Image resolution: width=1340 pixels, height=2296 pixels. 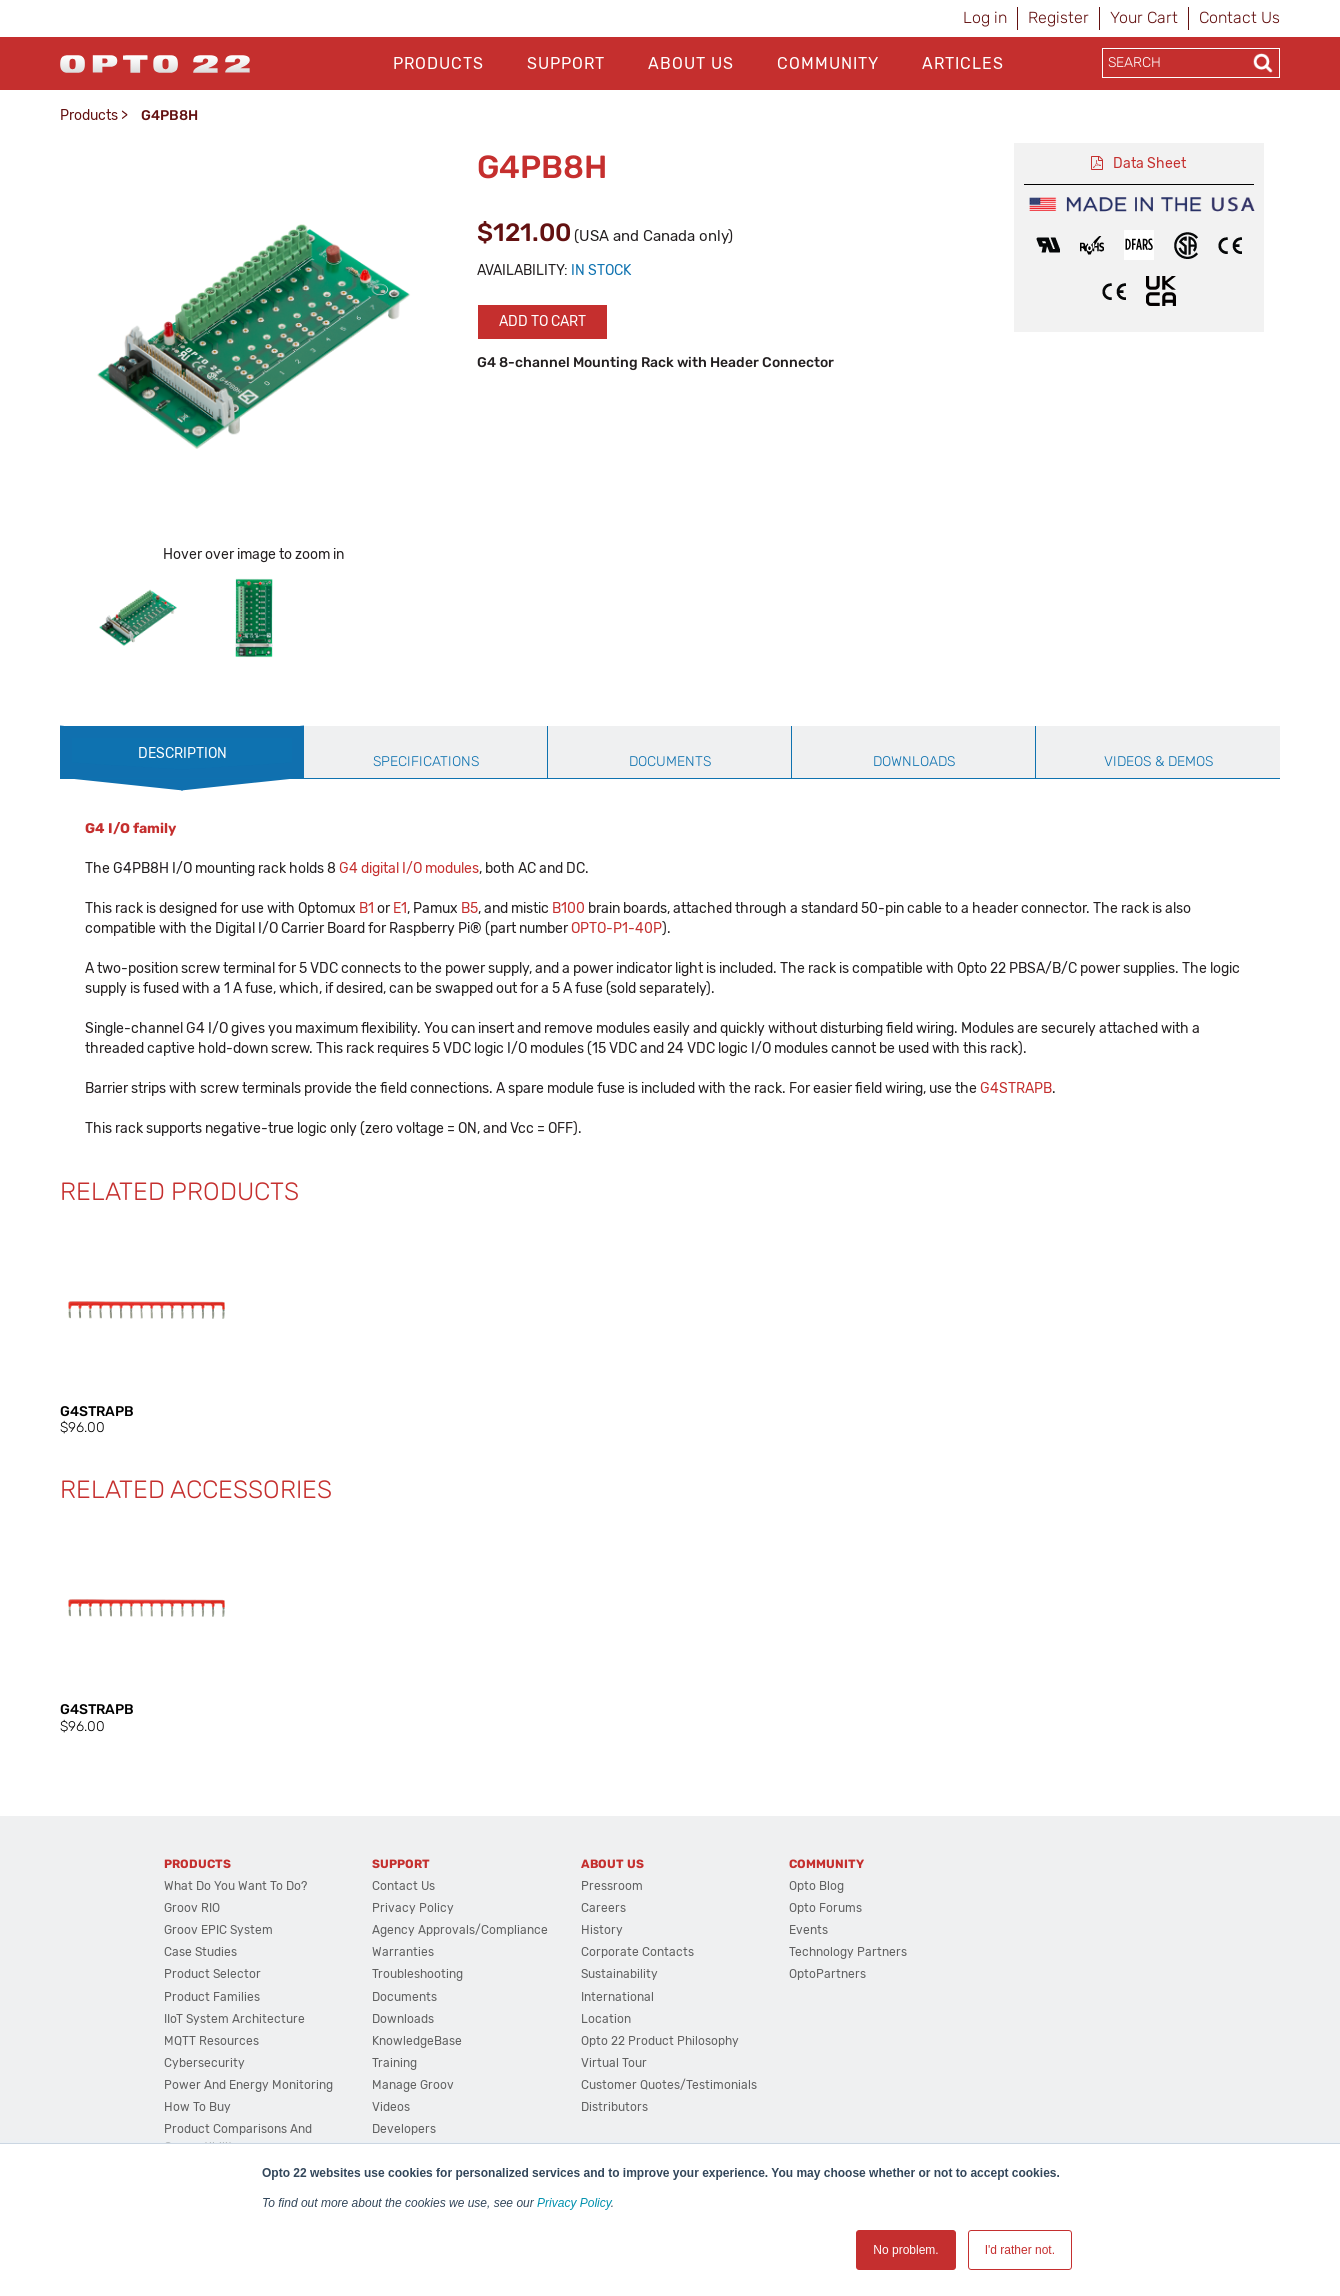 I want to click on Developers, so click(x=404, y=2129).